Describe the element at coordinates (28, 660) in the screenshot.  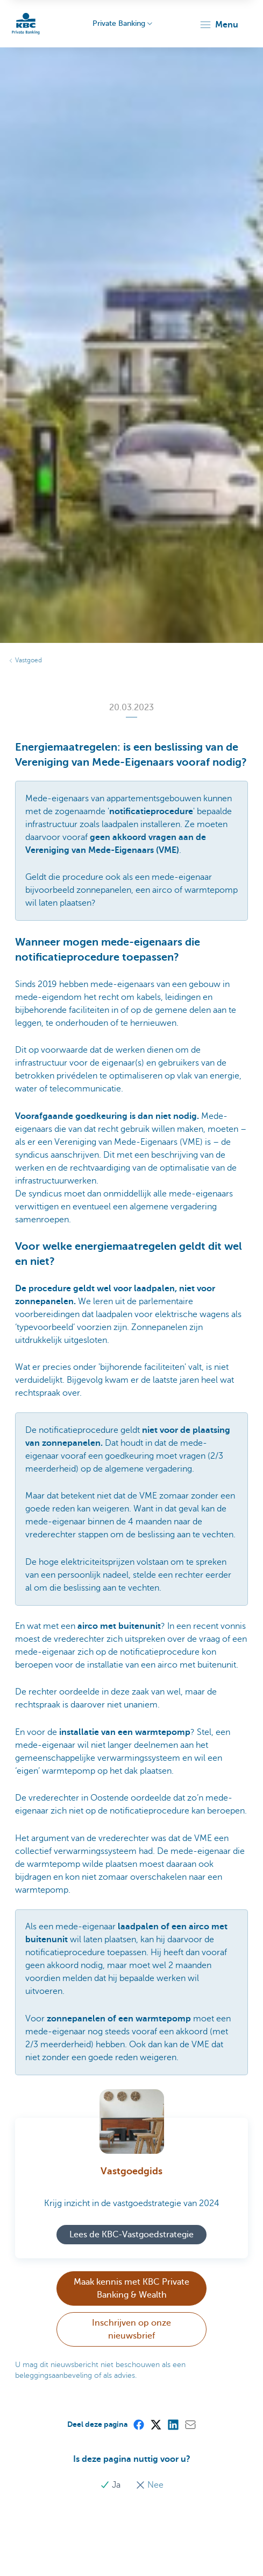
I see `Vastgoed` at that location.